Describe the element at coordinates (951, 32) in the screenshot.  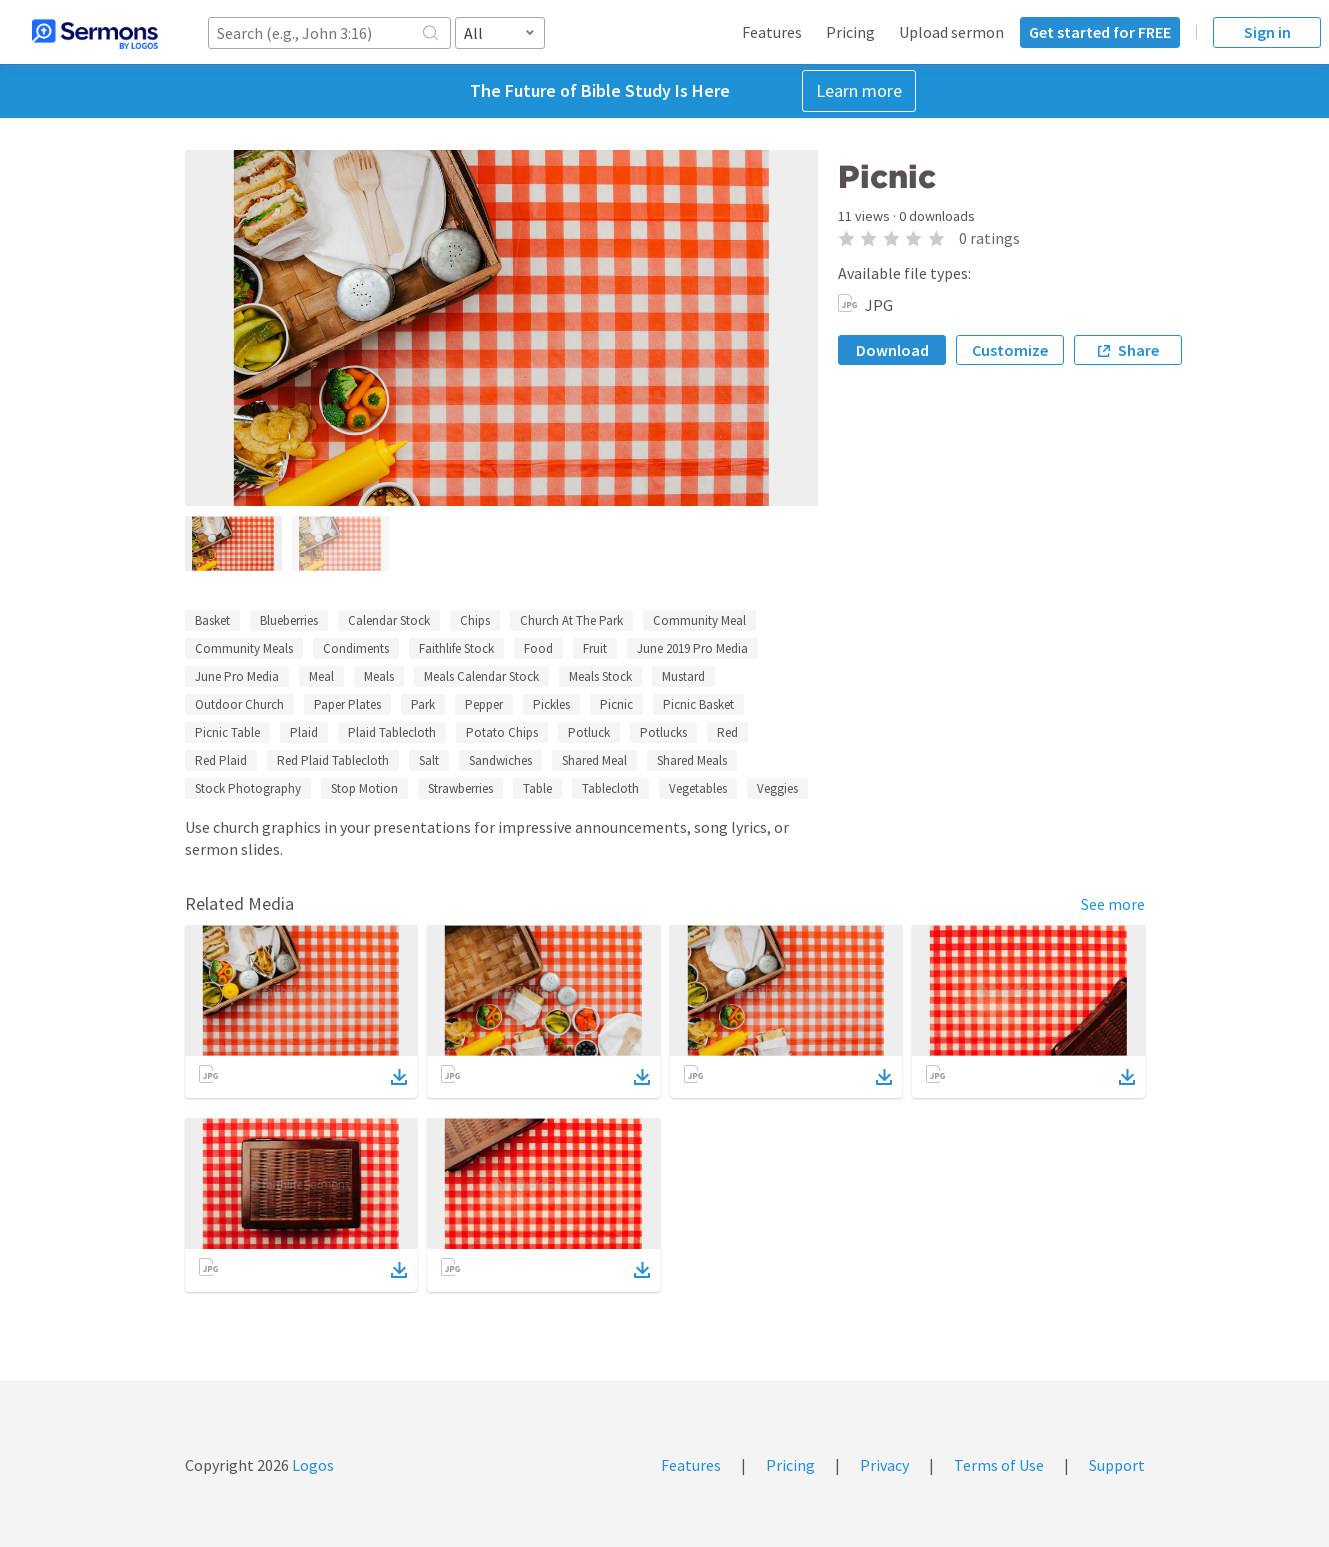
I see `Upload sermon` at that location.